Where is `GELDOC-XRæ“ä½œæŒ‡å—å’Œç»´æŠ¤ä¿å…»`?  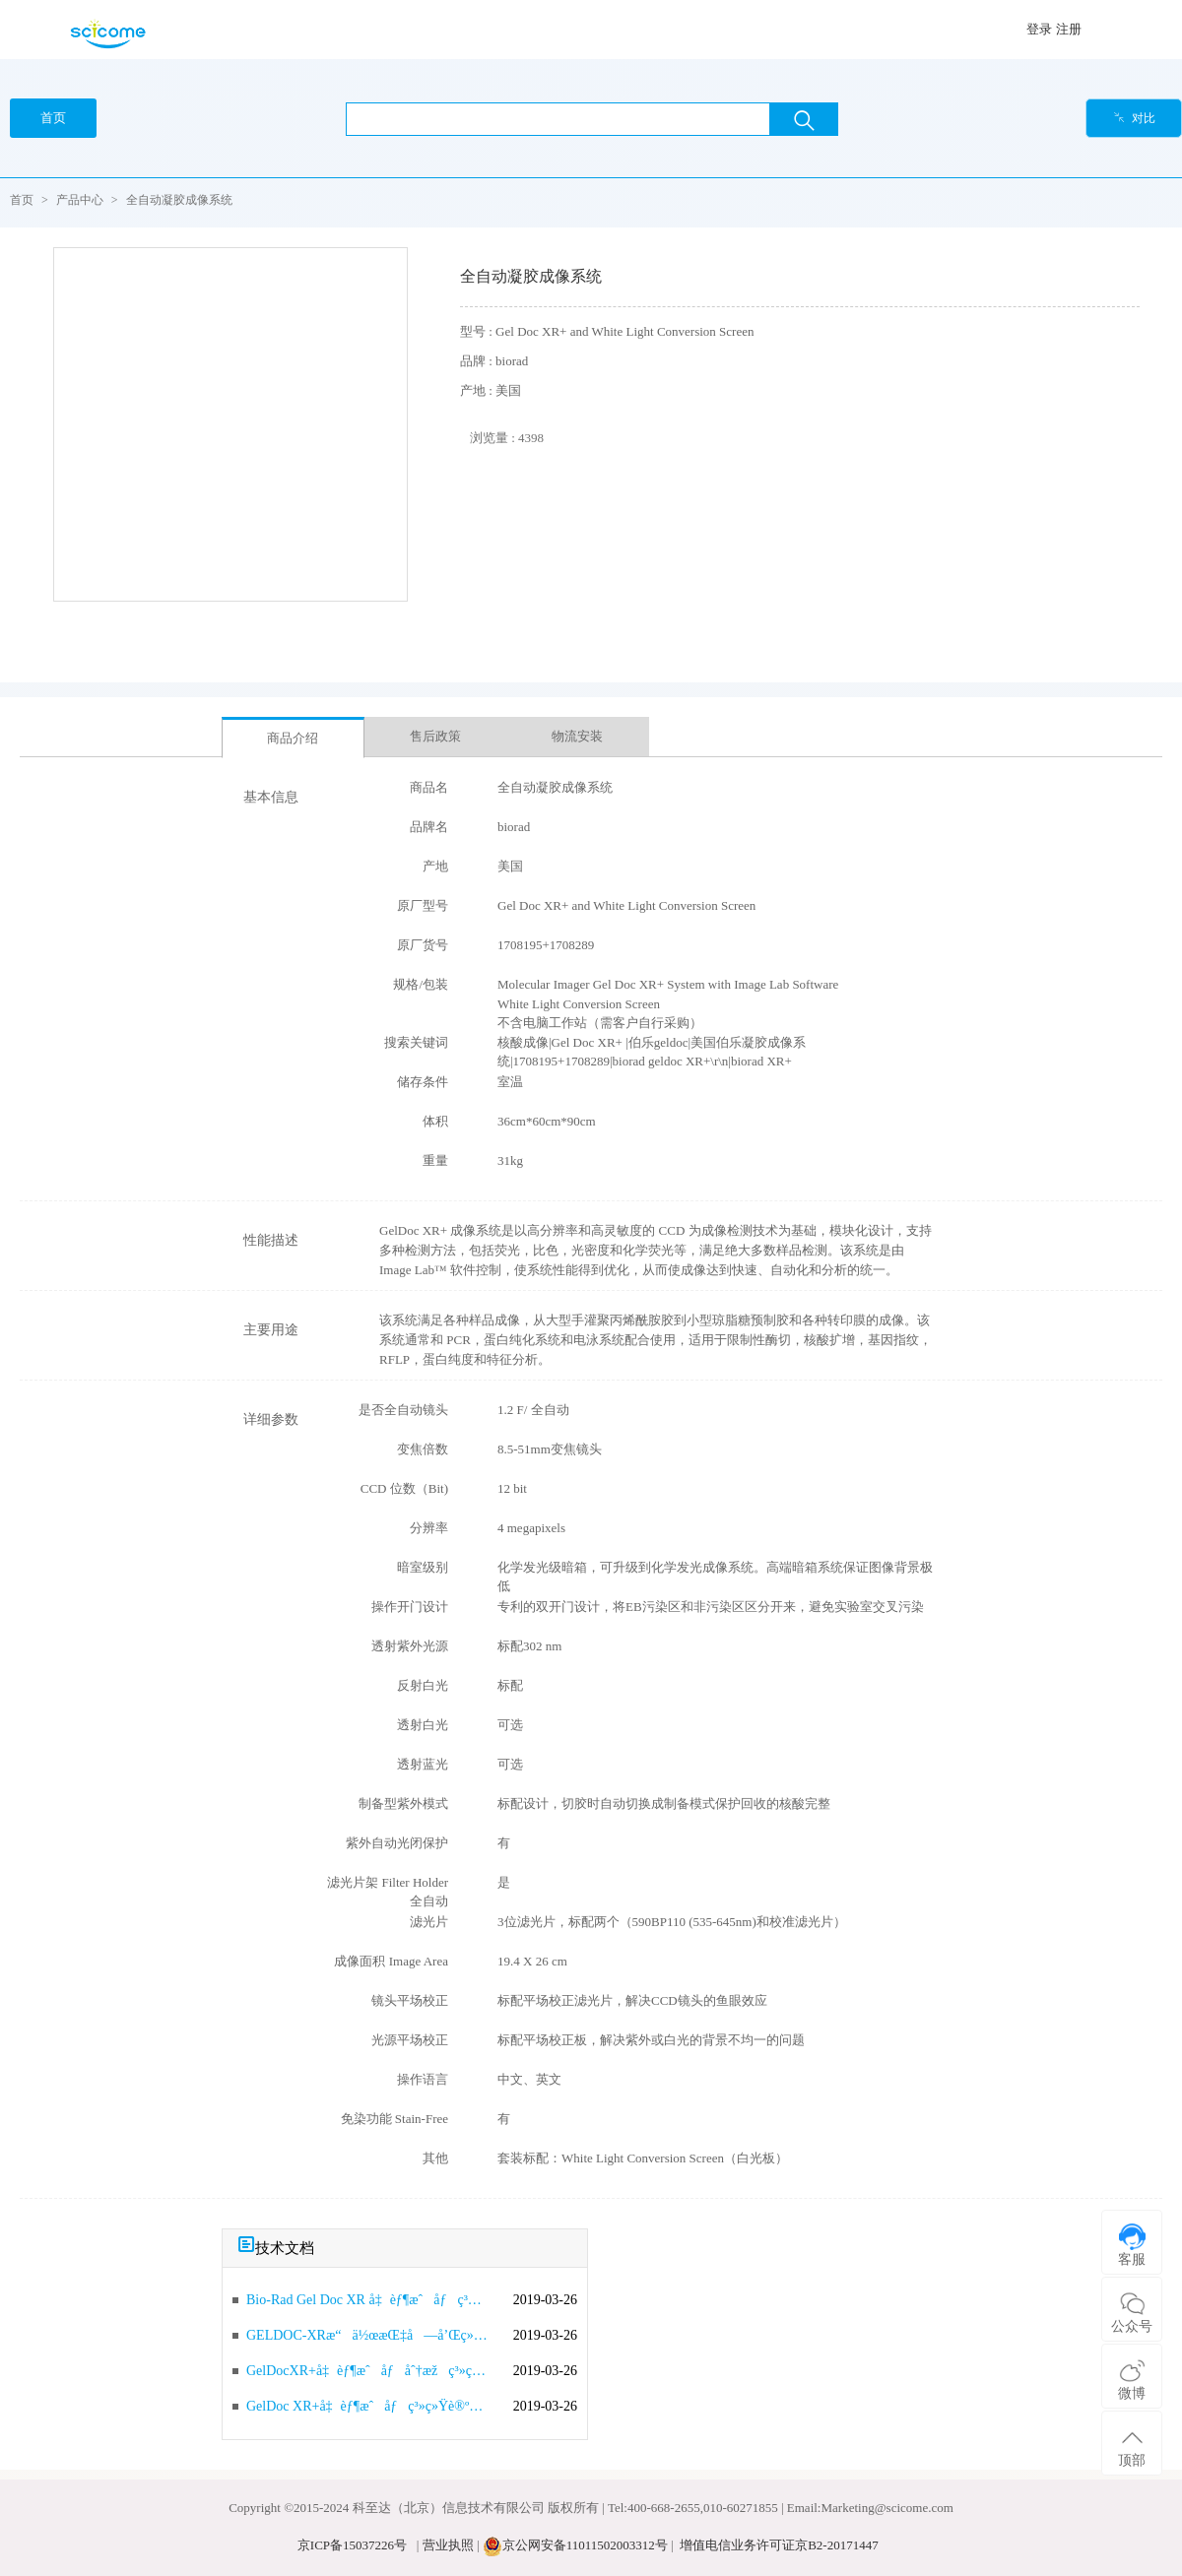 GELDOC-XRæ“ä½œæŒ‡å—å’Œç»´æŠ¤ä¿å…» is located at coordinates (367, 2335).